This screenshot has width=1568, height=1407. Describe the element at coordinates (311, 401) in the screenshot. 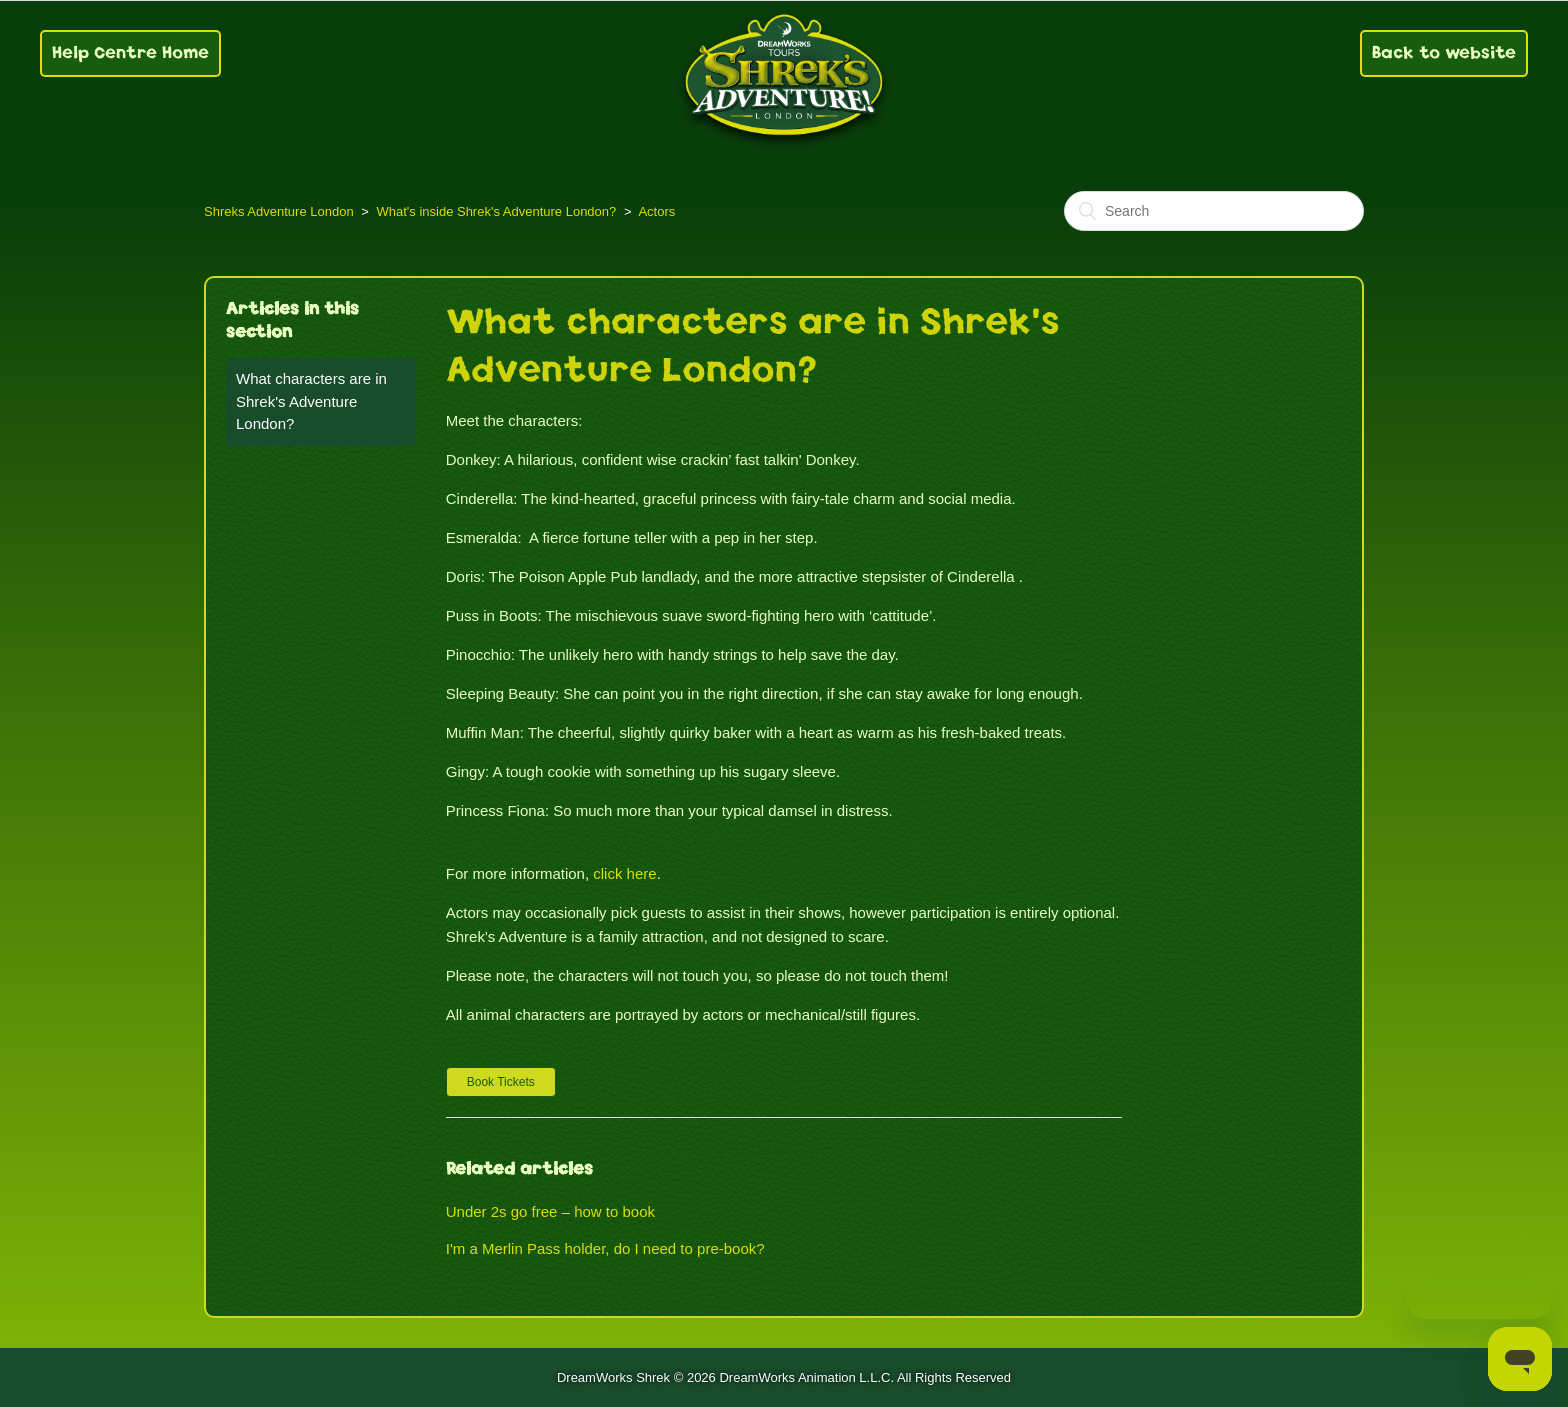

I see `What characters are in Shrek's Adventure London?` at that location.